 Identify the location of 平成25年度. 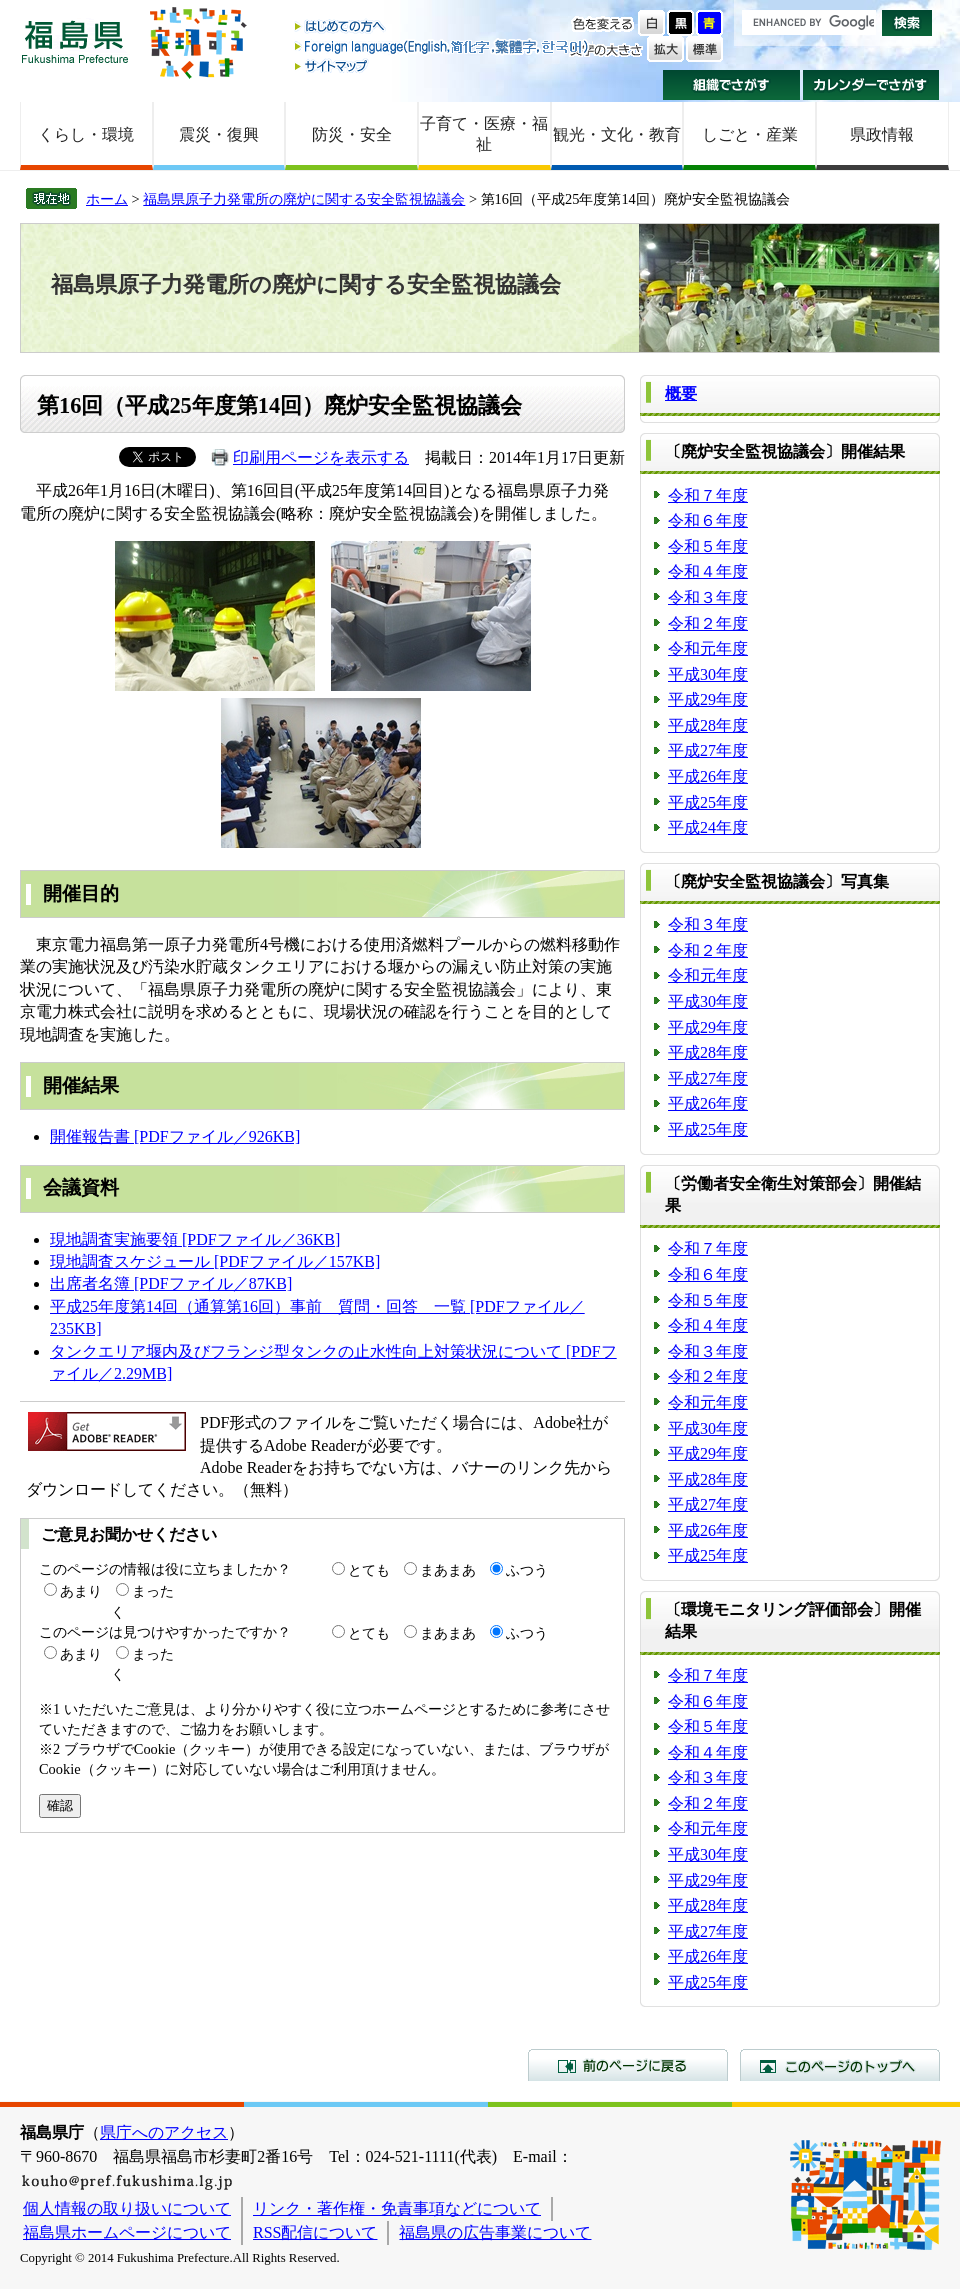
(708, 802).